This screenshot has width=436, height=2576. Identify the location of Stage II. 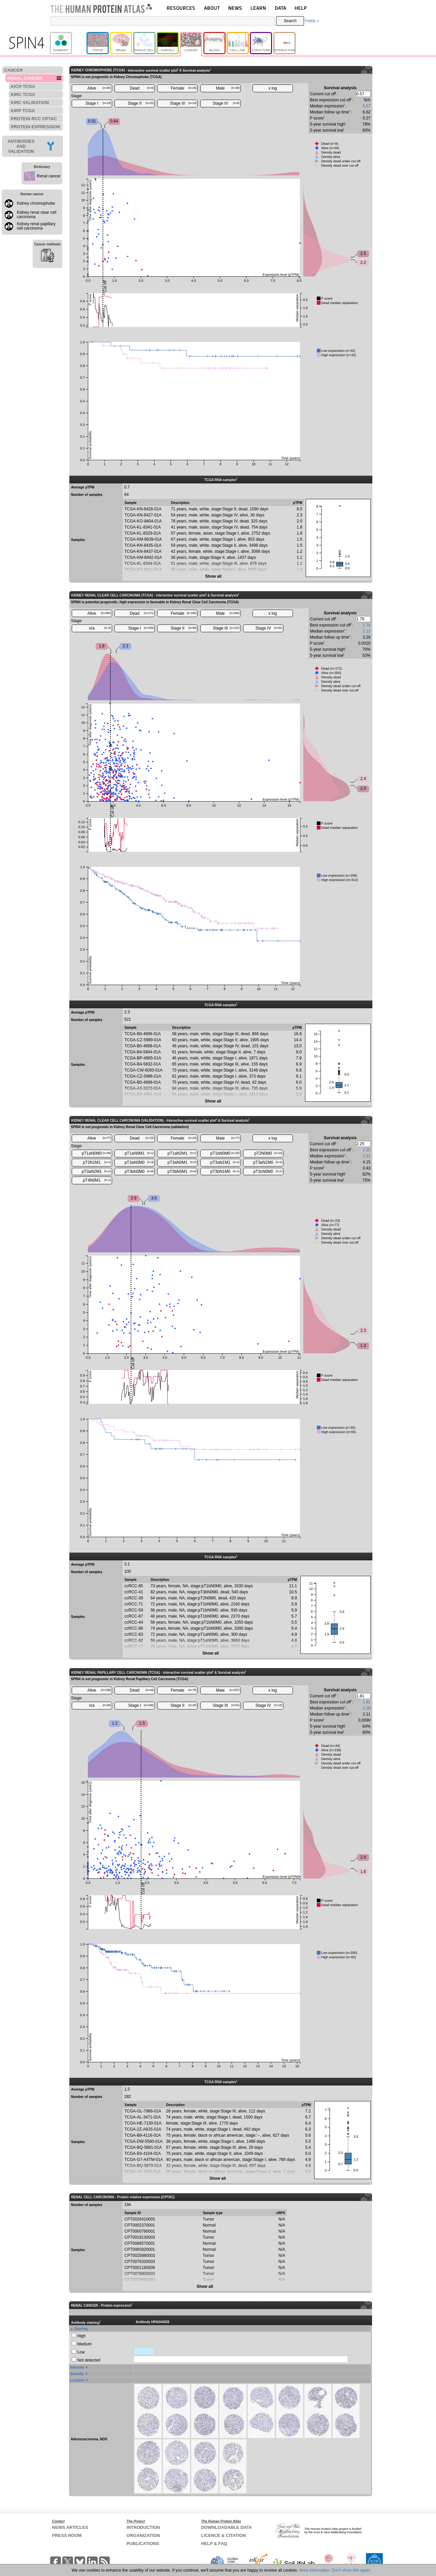
(141, 103).